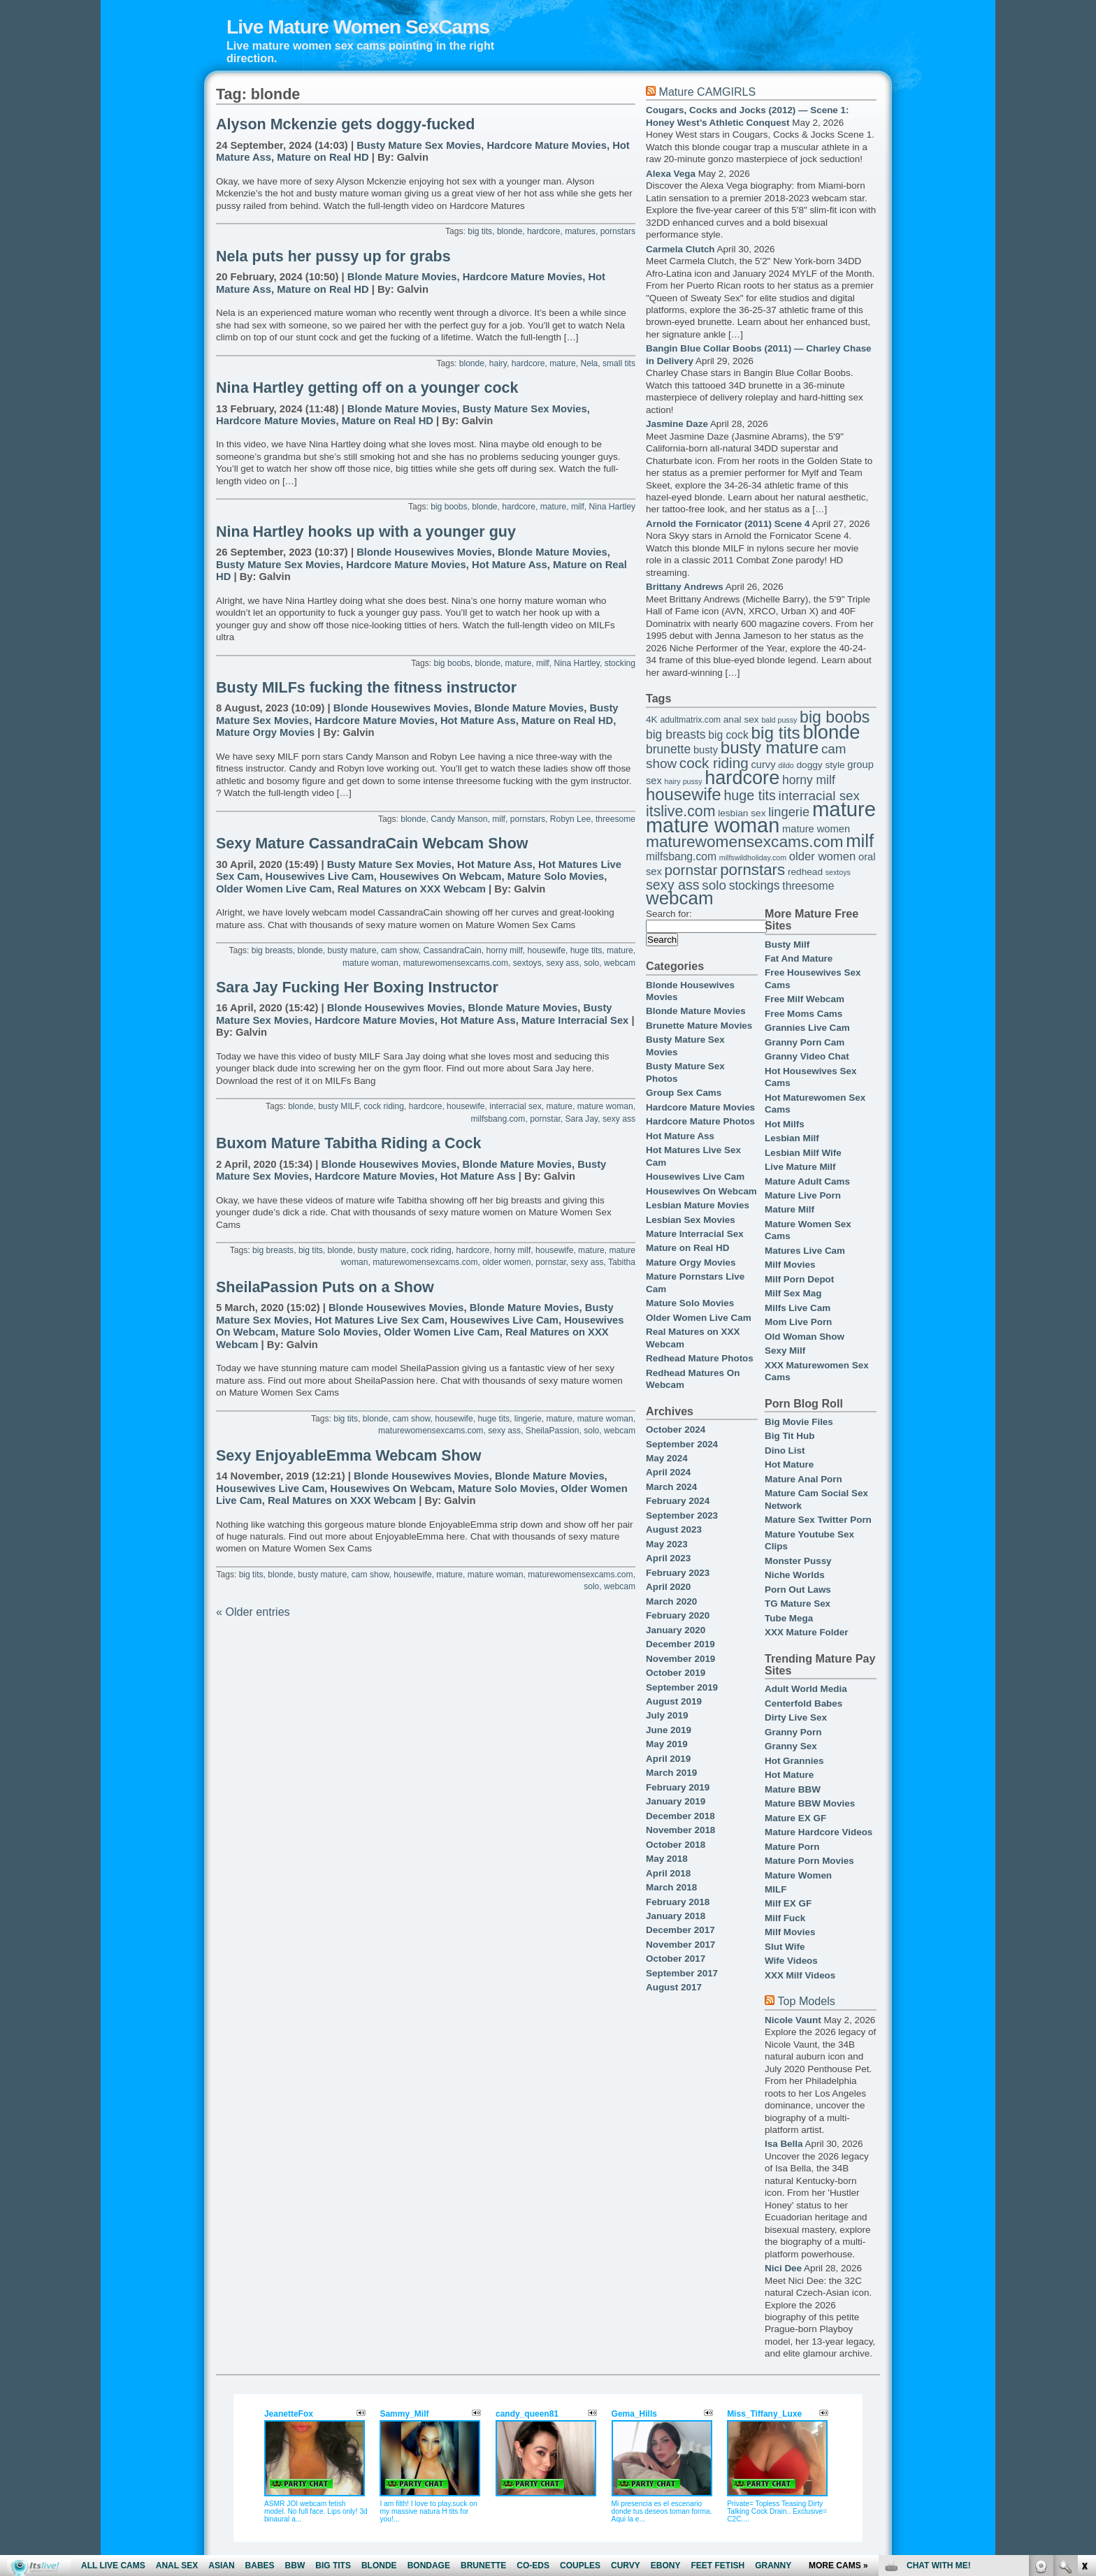  I want to click on CassandraCain, so click(453, 950).